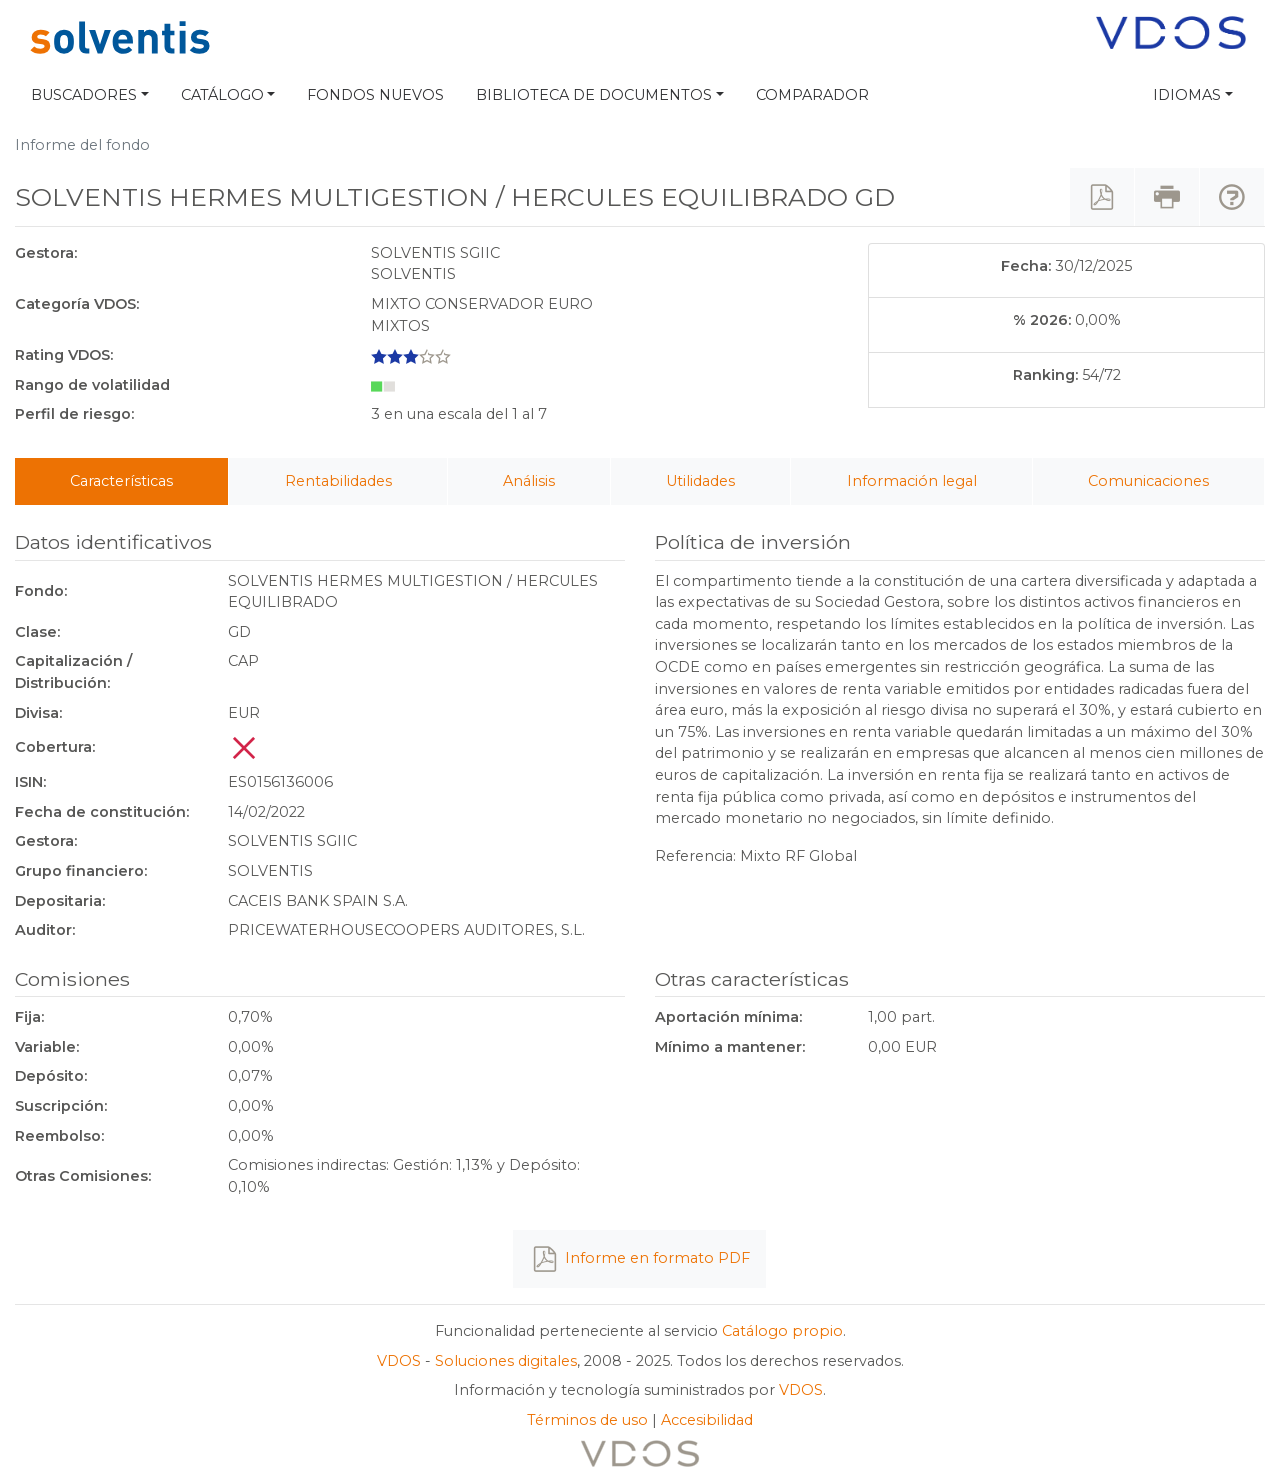 This screenshot has height=1483, width=1280. I want to click on Catálogo propio, so click(782, 1331).